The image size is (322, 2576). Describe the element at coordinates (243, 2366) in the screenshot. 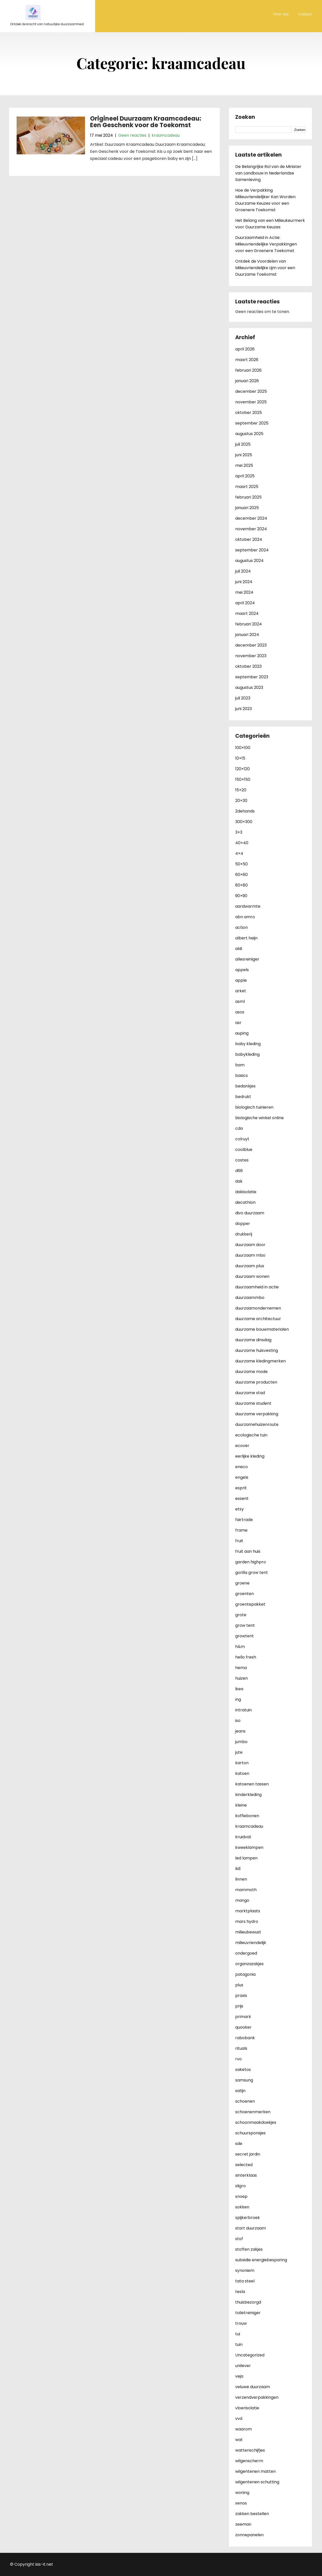

I see `unilever` at that location.